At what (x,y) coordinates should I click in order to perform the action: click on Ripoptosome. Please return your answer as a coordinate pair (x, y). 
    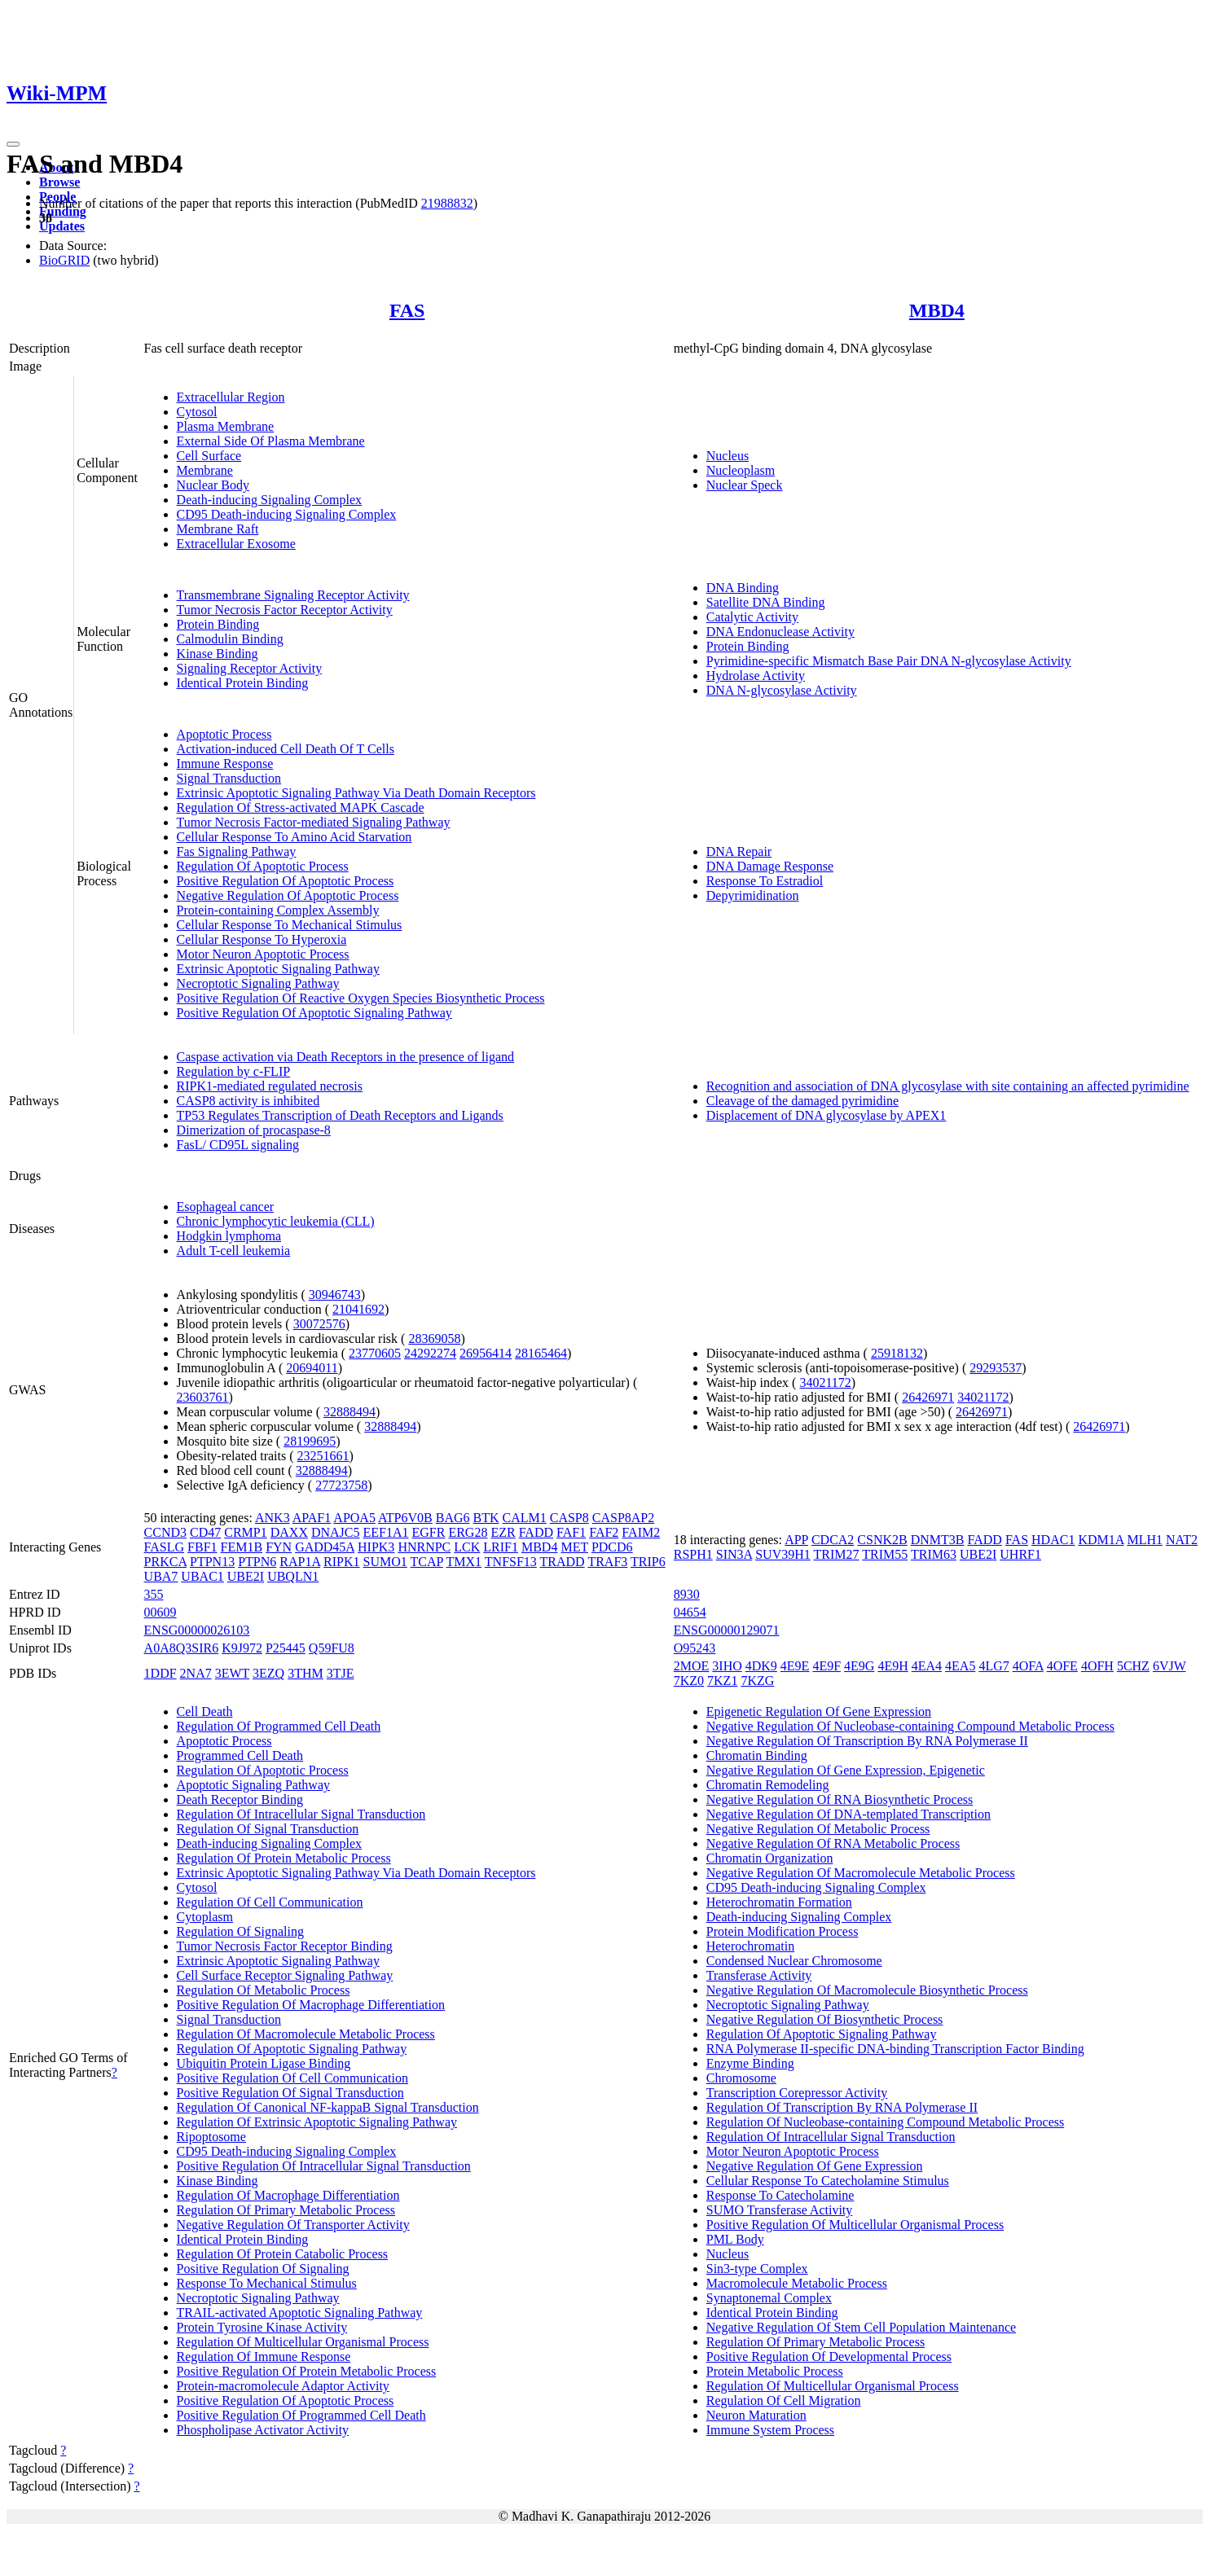
    Looking at the image, I should click on (211, 2137).